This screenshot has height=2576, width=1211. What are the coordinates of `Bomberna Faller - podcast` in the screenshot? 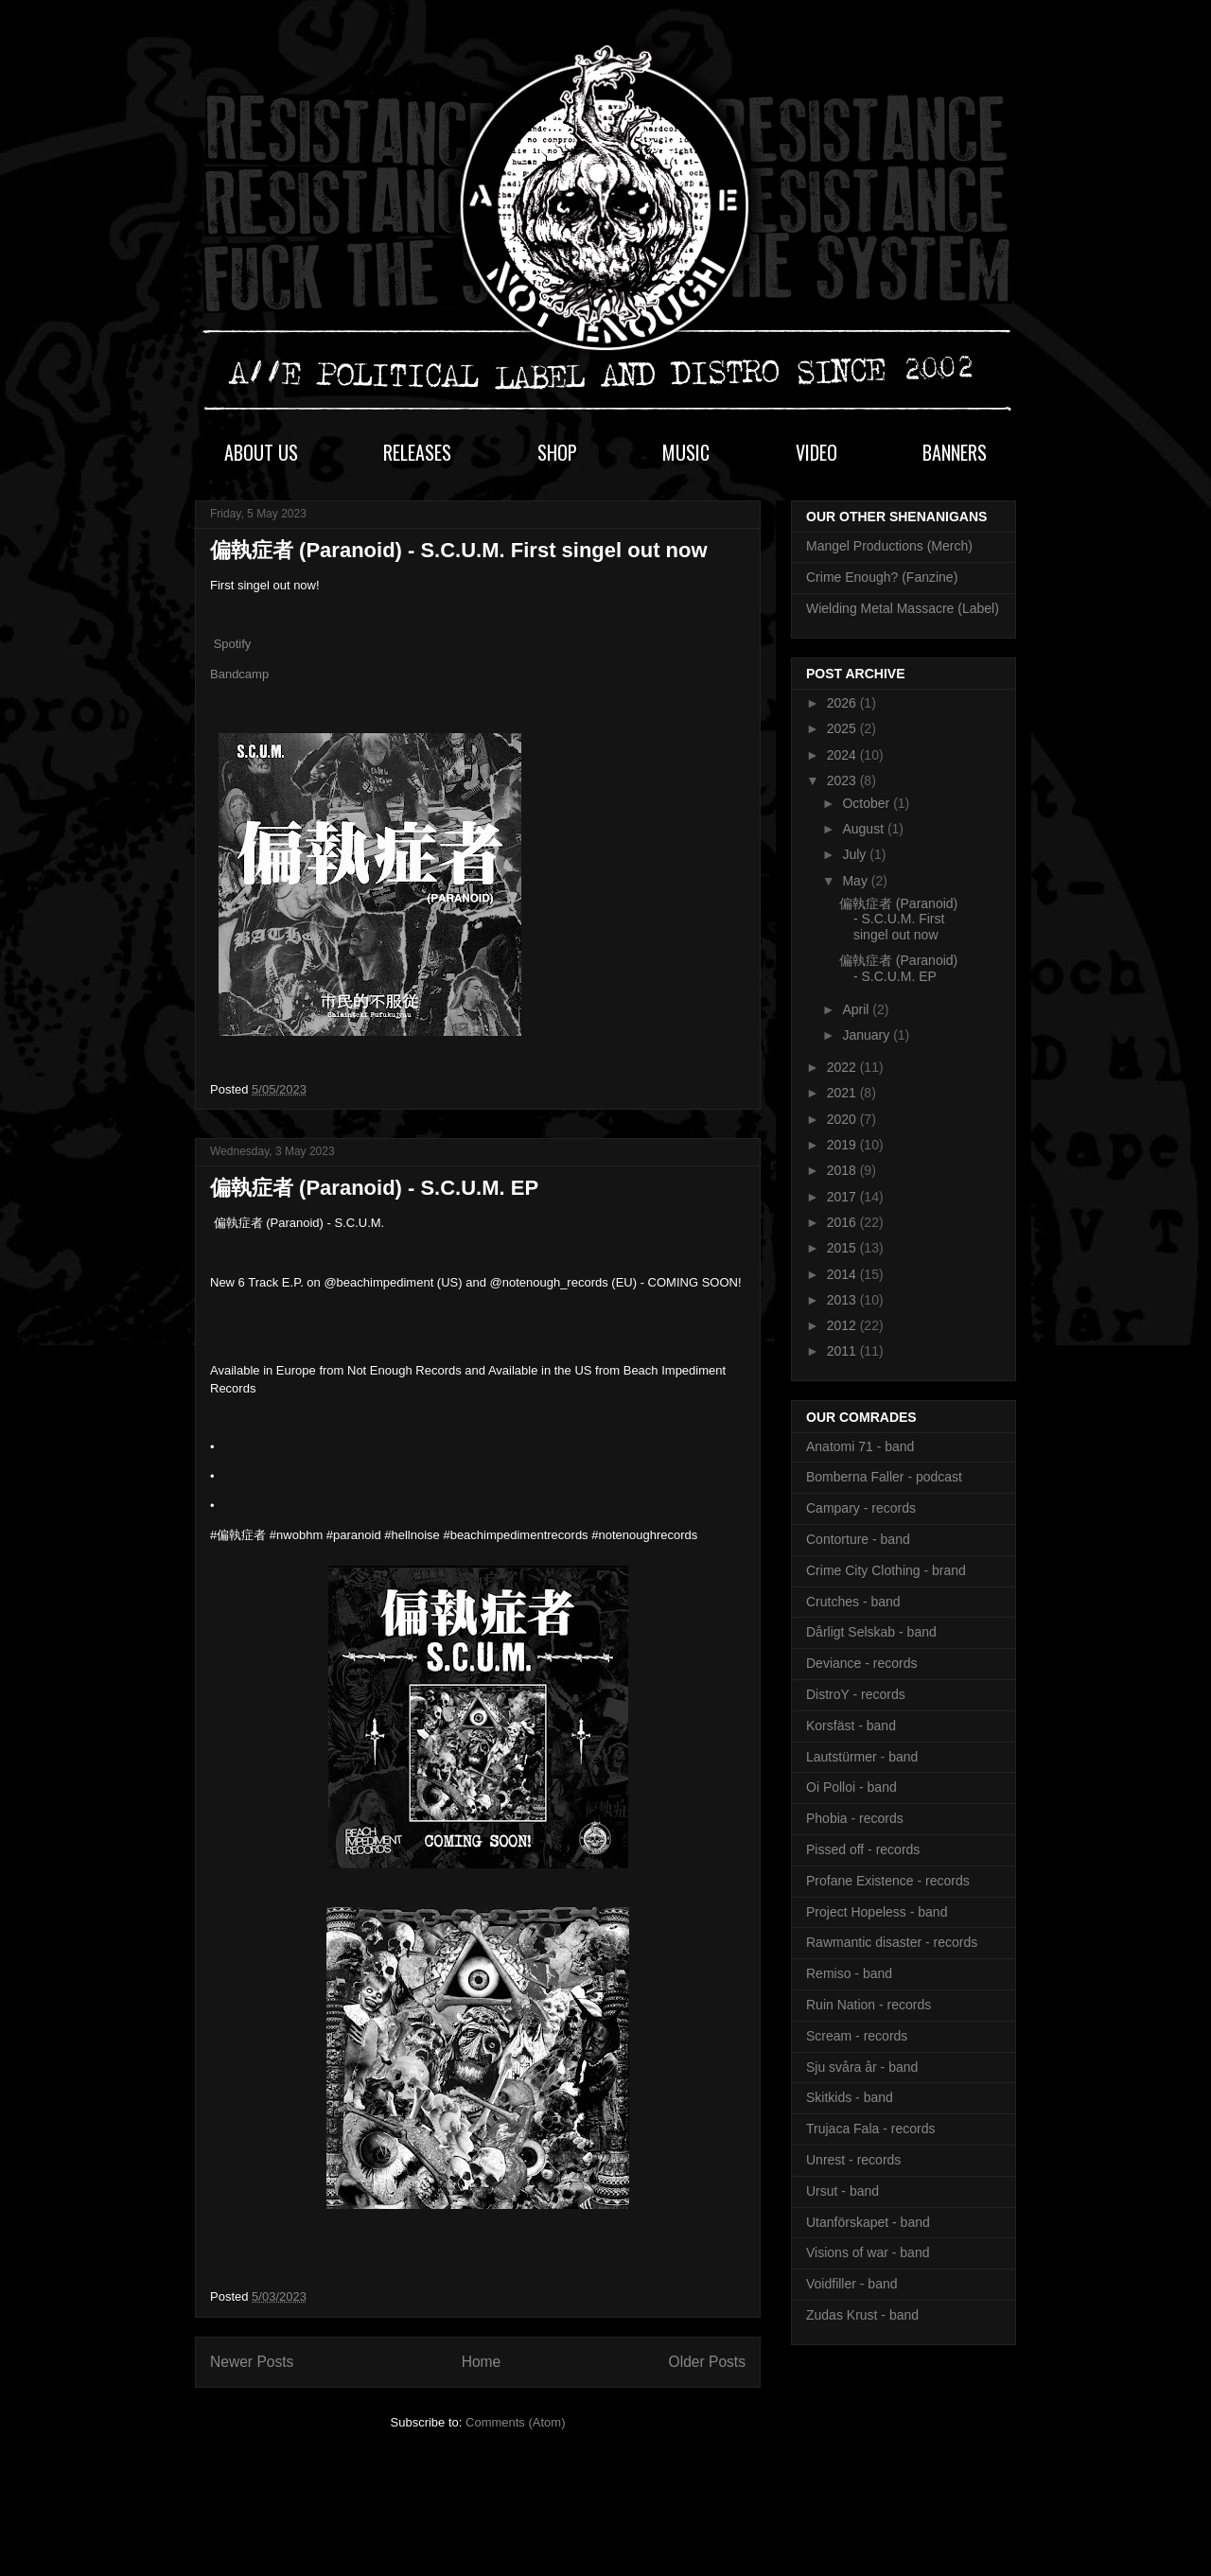 It's located at (884, 1476).